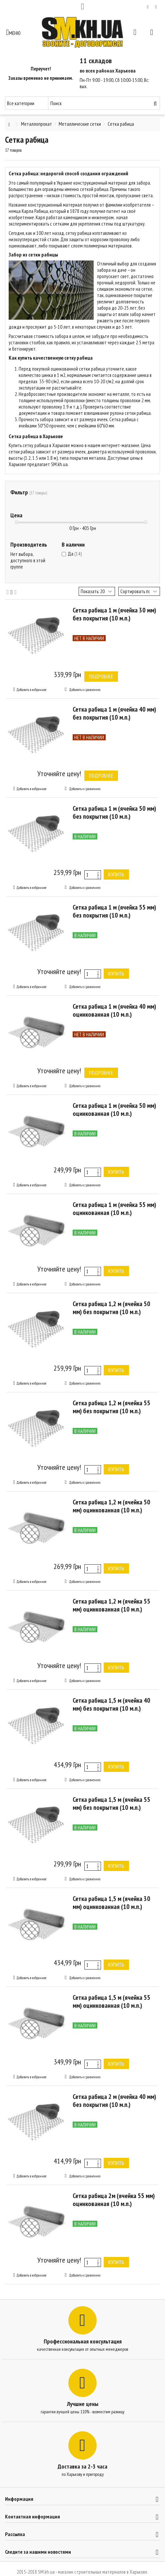 The image size is (165, 2576). I want to click on Сетка рабица 1 м (ячейка 50 мм) без покрытия (10 м.п.), so click(114, 812).